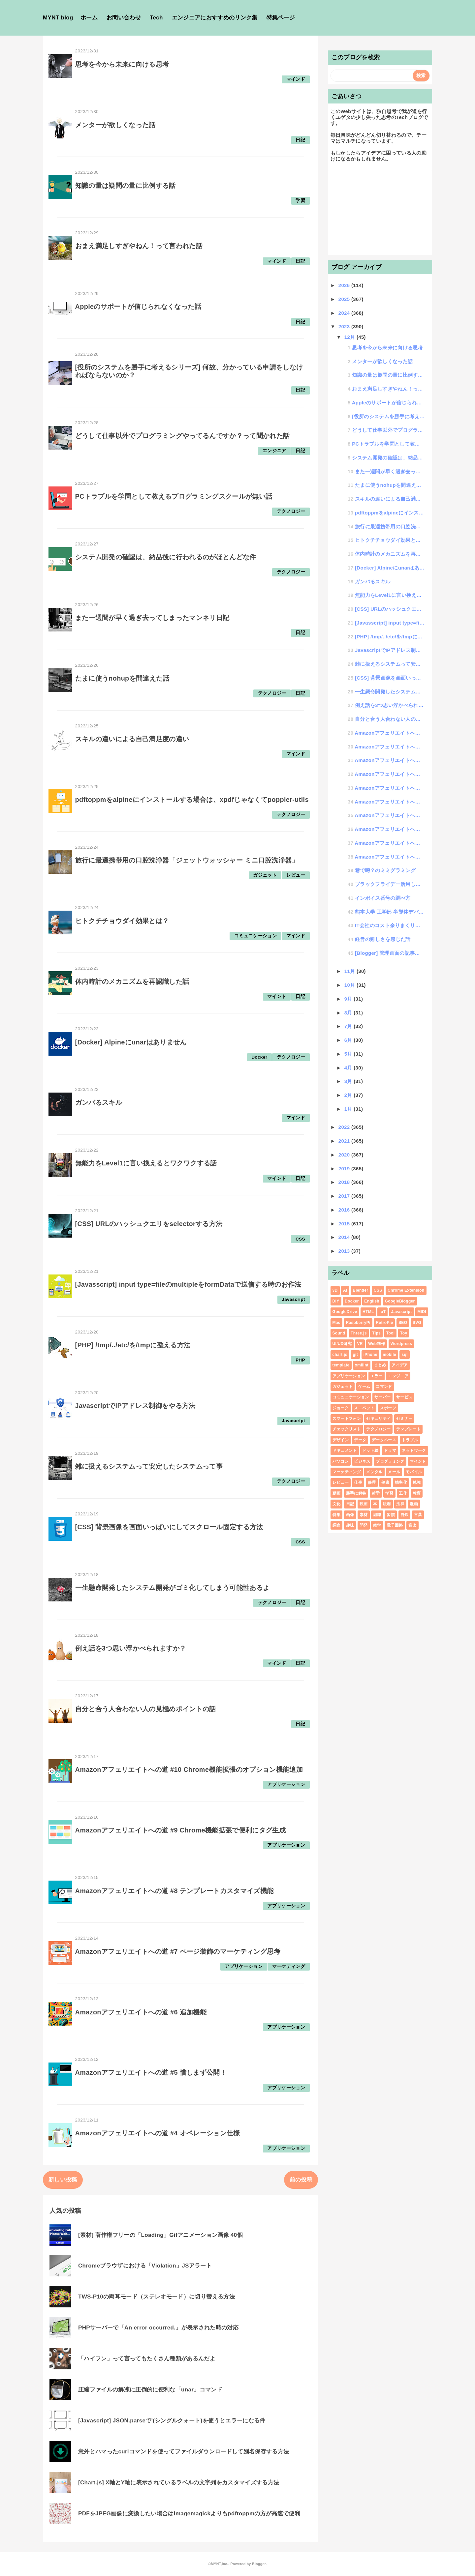 Image resolution: width=475 pixels, height=2576 pixels. I want to click on Amazonアフェリエイトへの道 #5 惜しまず公開！, so click(151, 2072).